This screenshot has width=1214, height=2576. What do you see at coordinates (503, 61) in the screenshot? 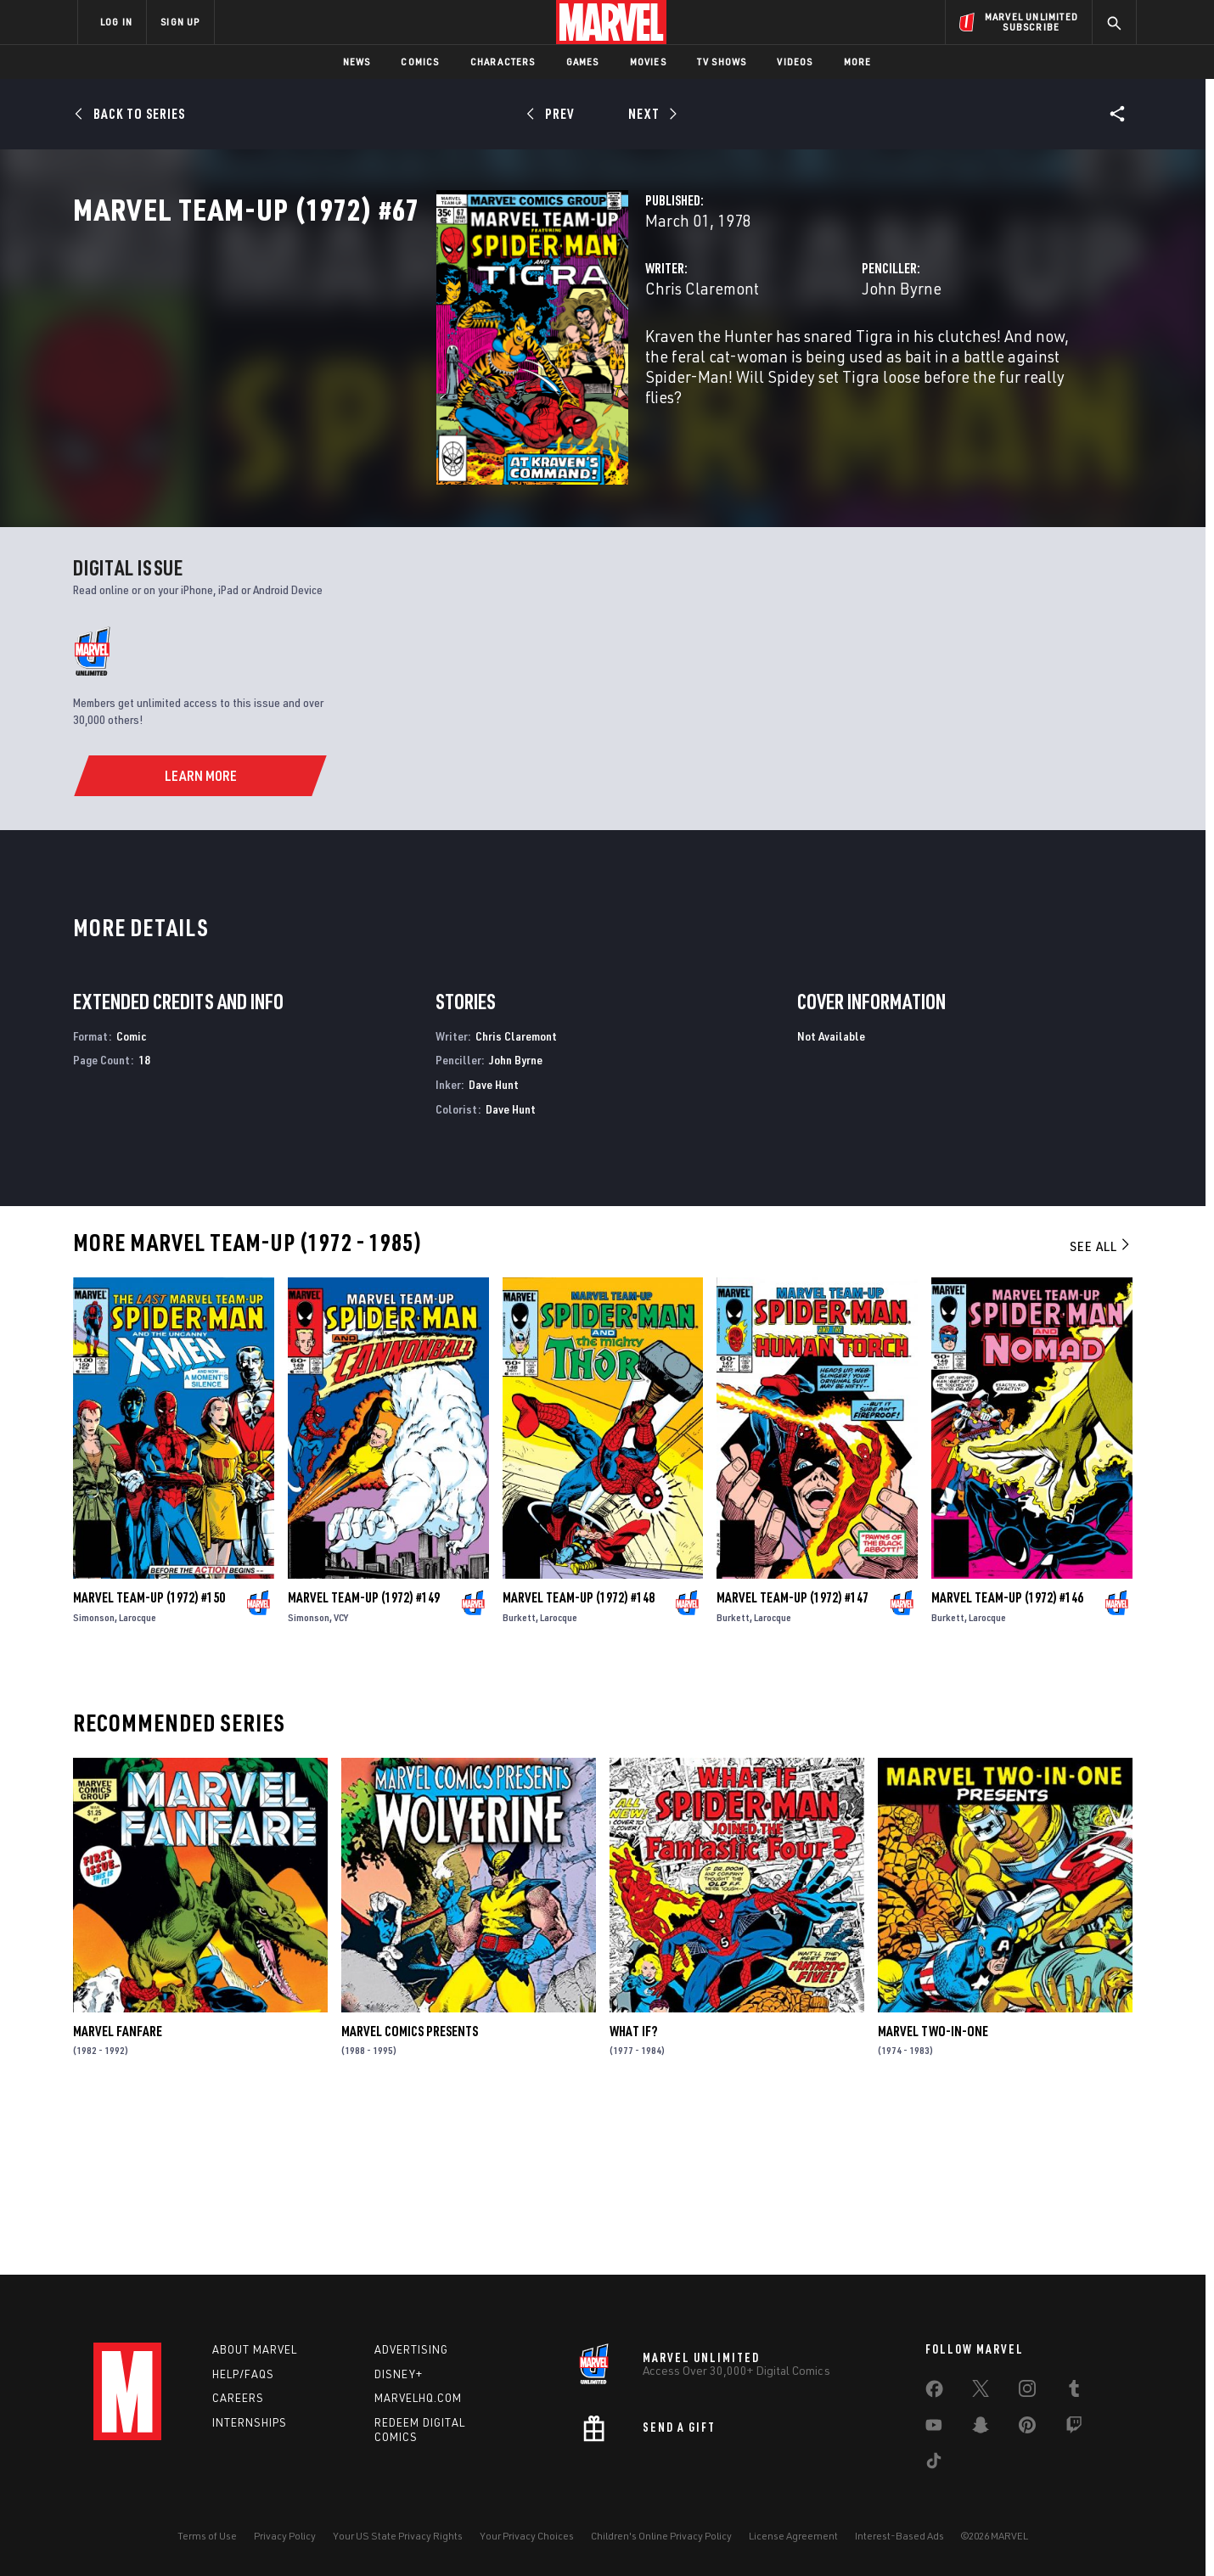
I see `Characters` at bounding box center [503, 61].